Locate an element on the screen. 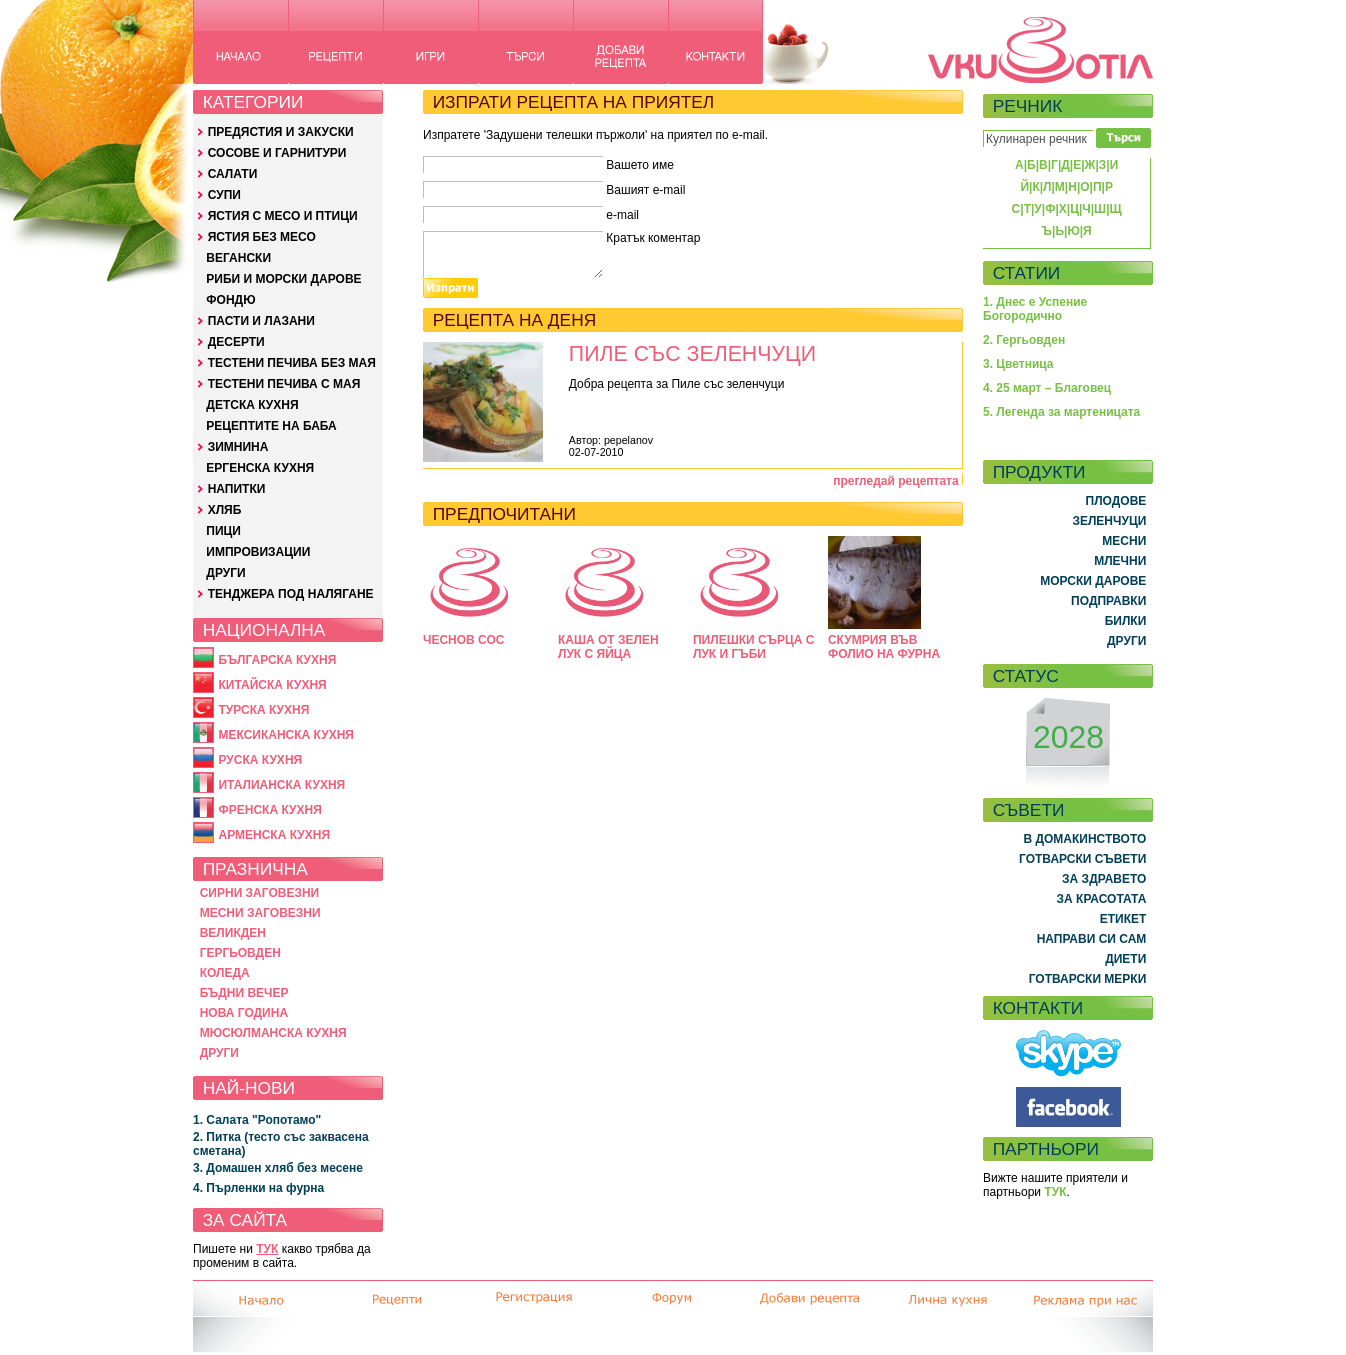 This screenshot has height=1355, width=1346. МЕСНИ ЗАГОВЕЗНИ is located at coordinates (260, 913).